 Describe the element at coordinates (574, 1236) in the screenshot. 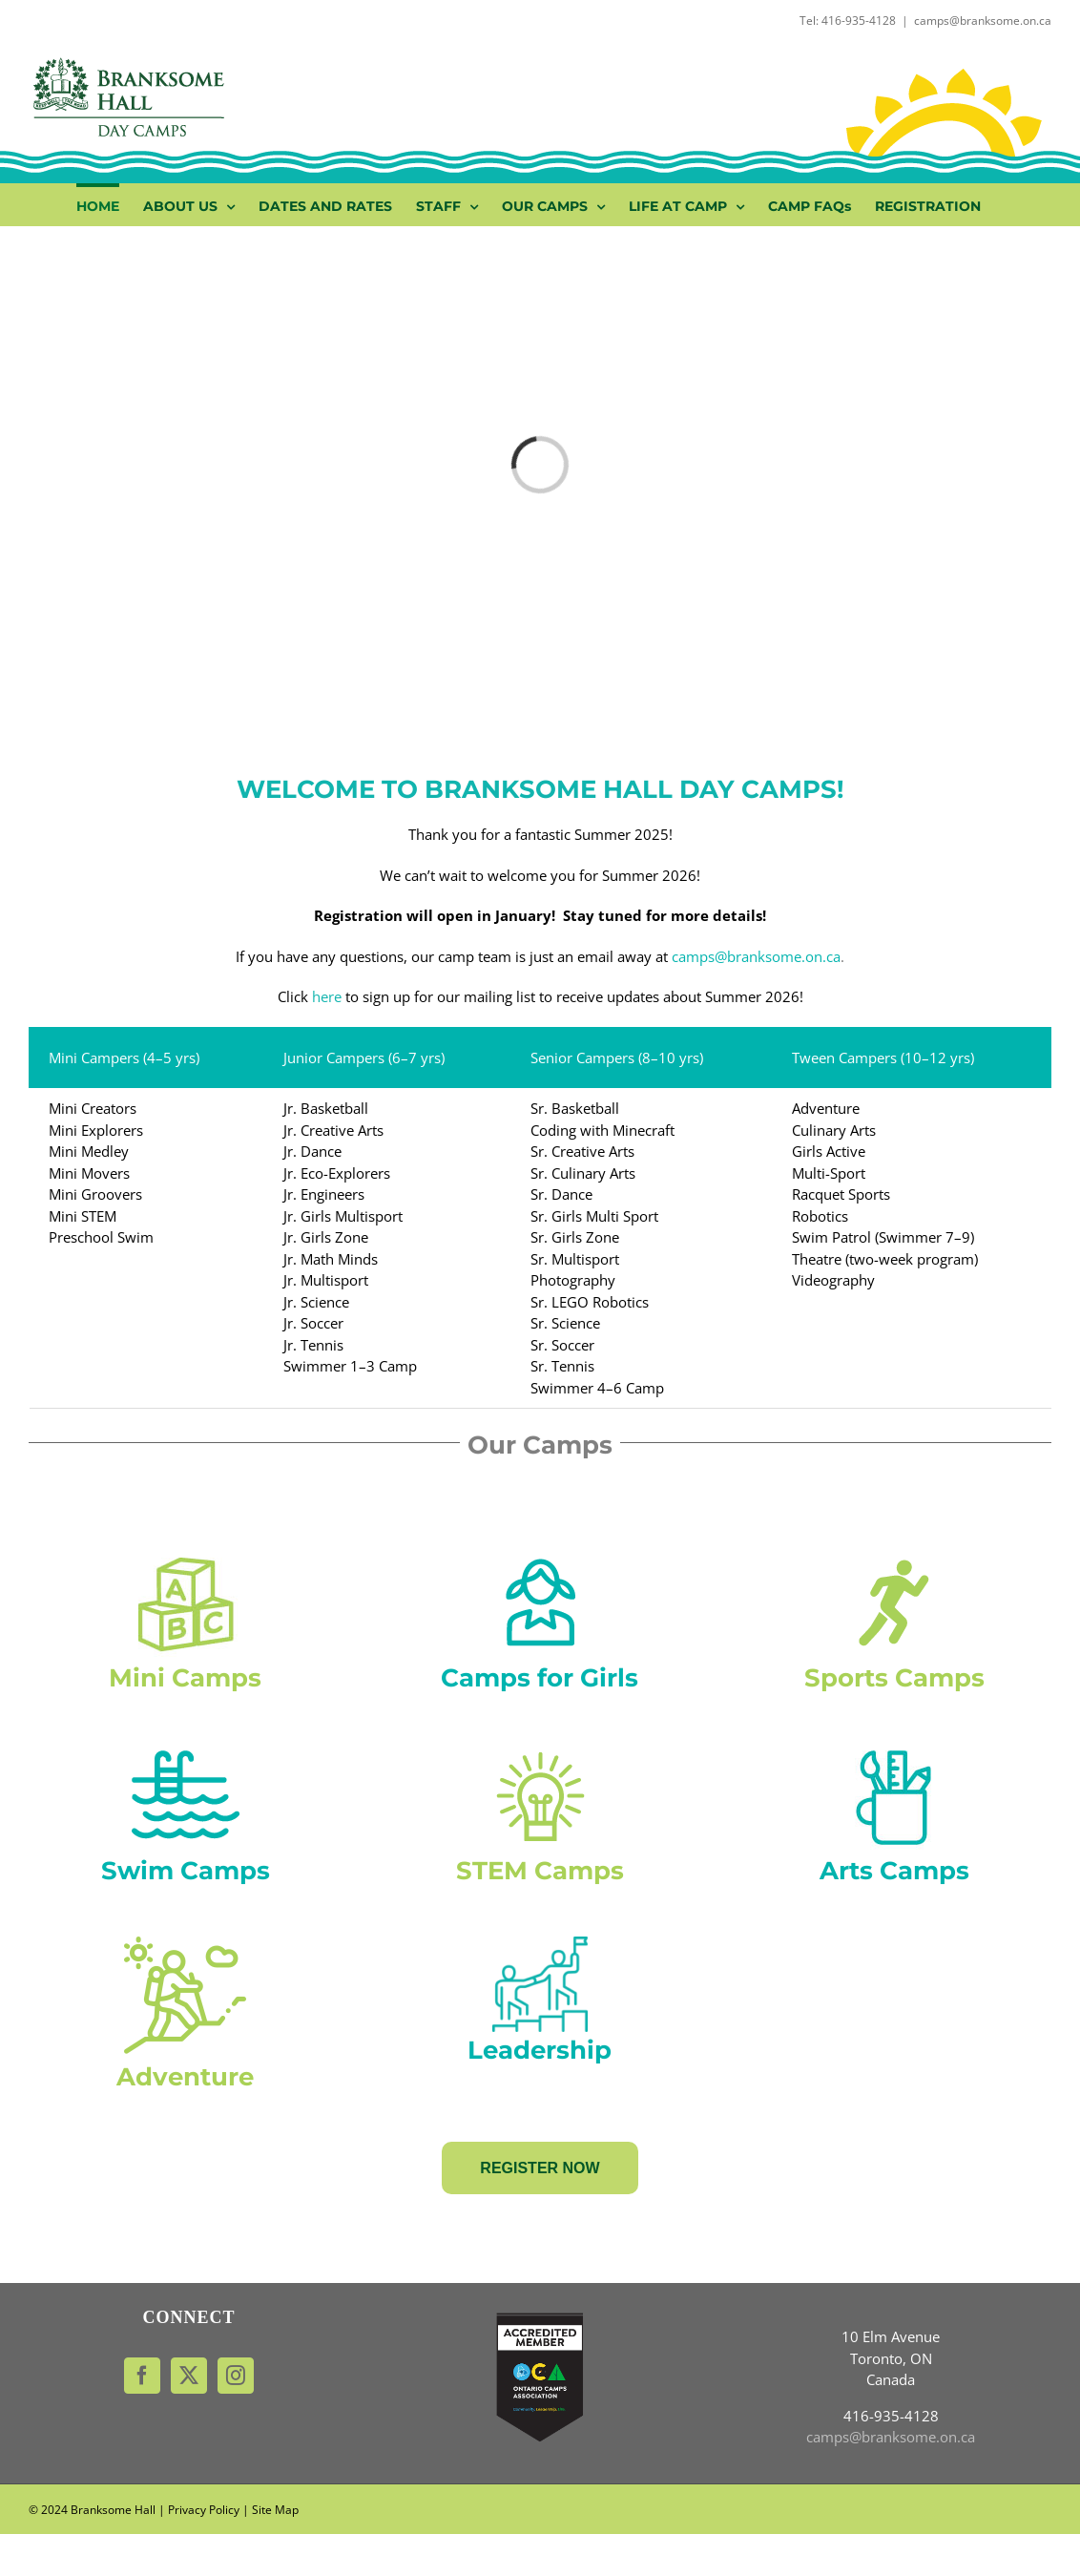

I see `Sr. Girls Zone` at that location.